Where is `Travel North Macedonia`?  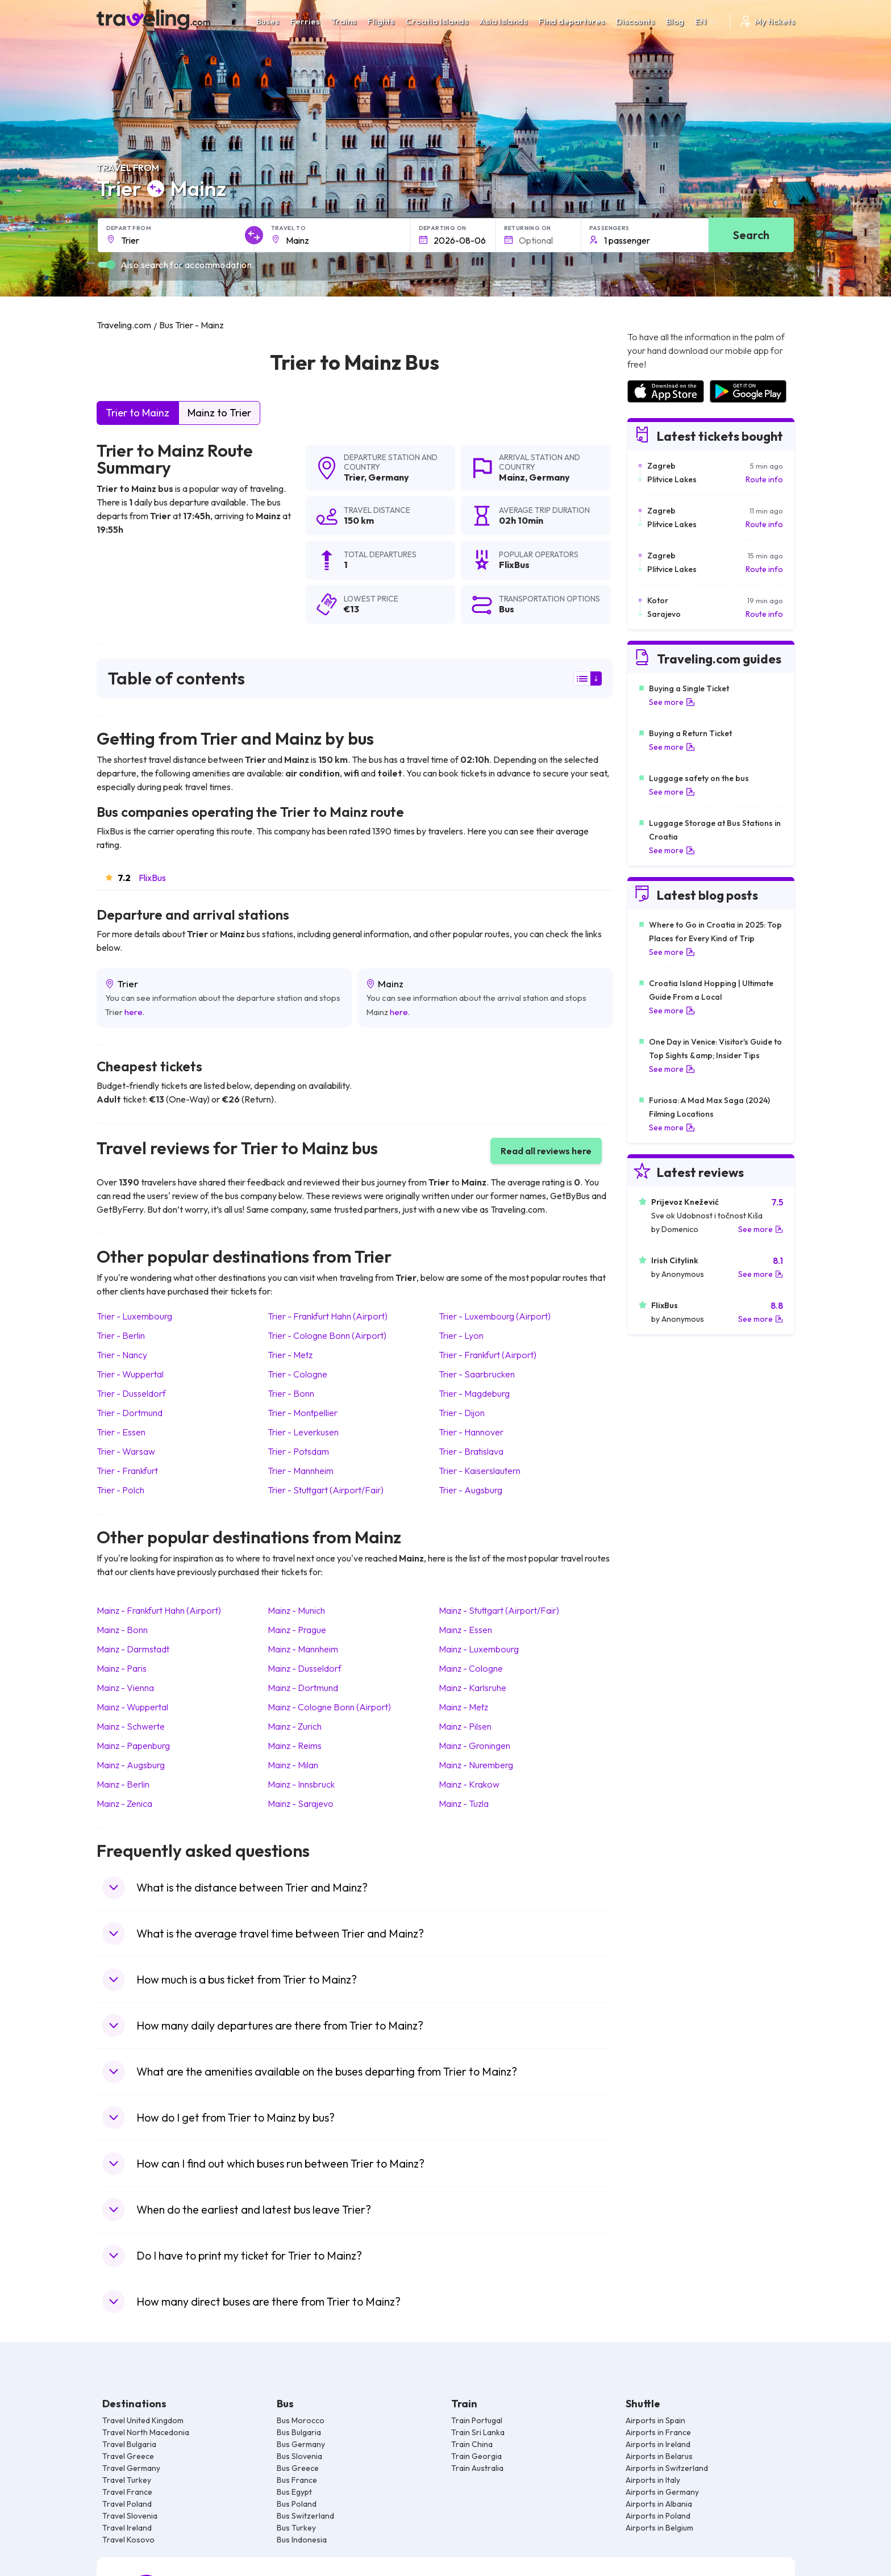 Travel North Macedonia is located at coordinates (145, 2432).